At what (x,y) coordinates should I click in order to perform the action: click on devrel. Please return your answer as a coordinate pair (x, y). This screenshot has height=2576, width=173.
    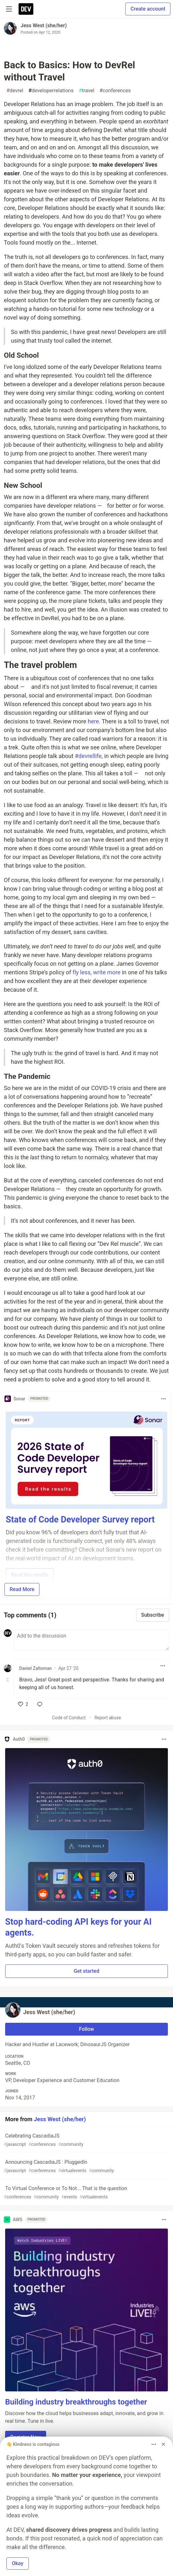
    Looking at the image, I should click on (14, 91).